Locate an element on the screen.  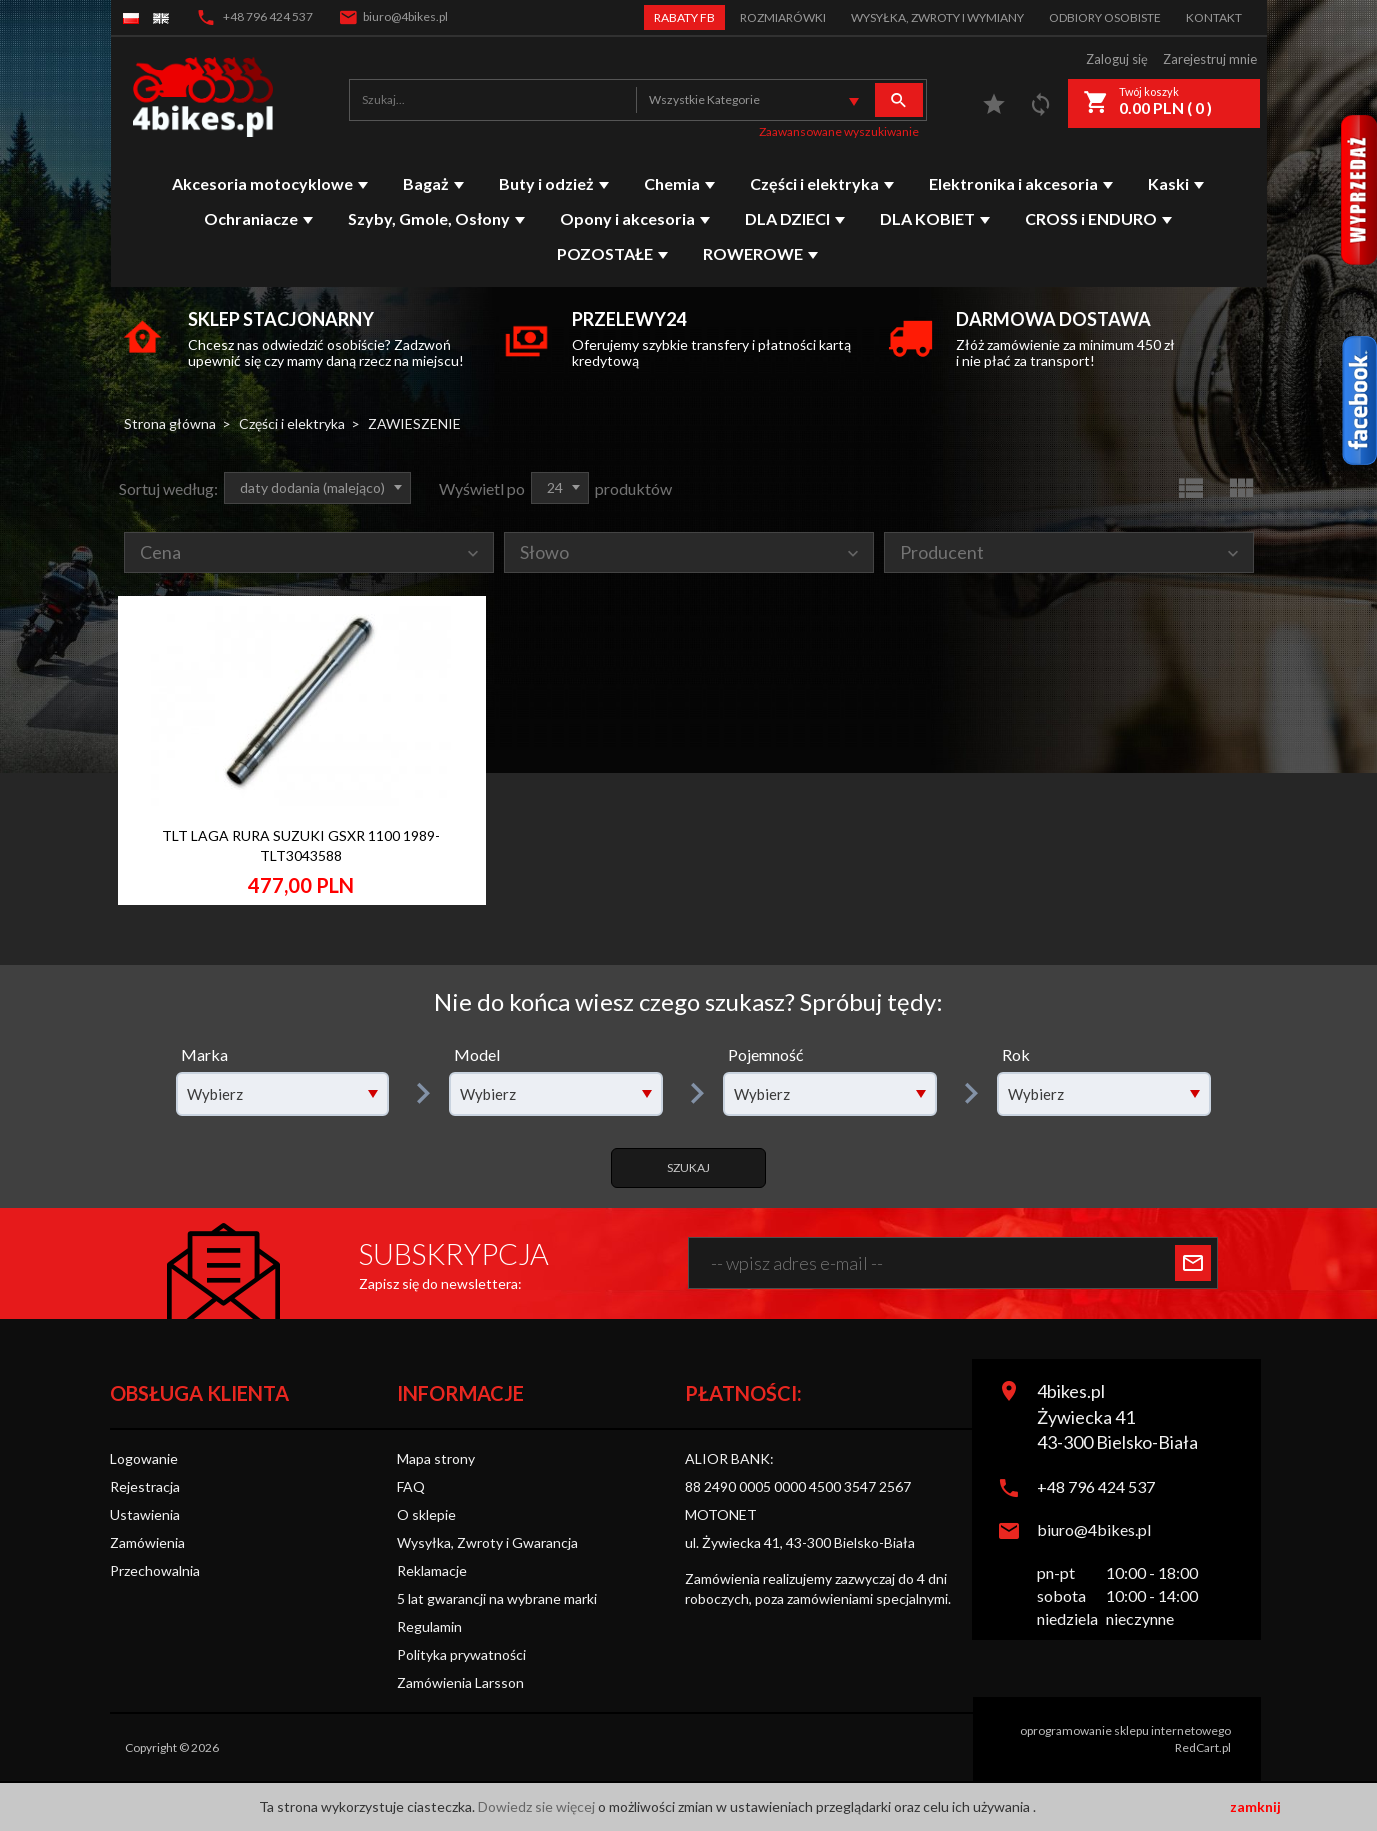
Wysyłka, zwroty i wymiany is located at coordinates (937, 17).